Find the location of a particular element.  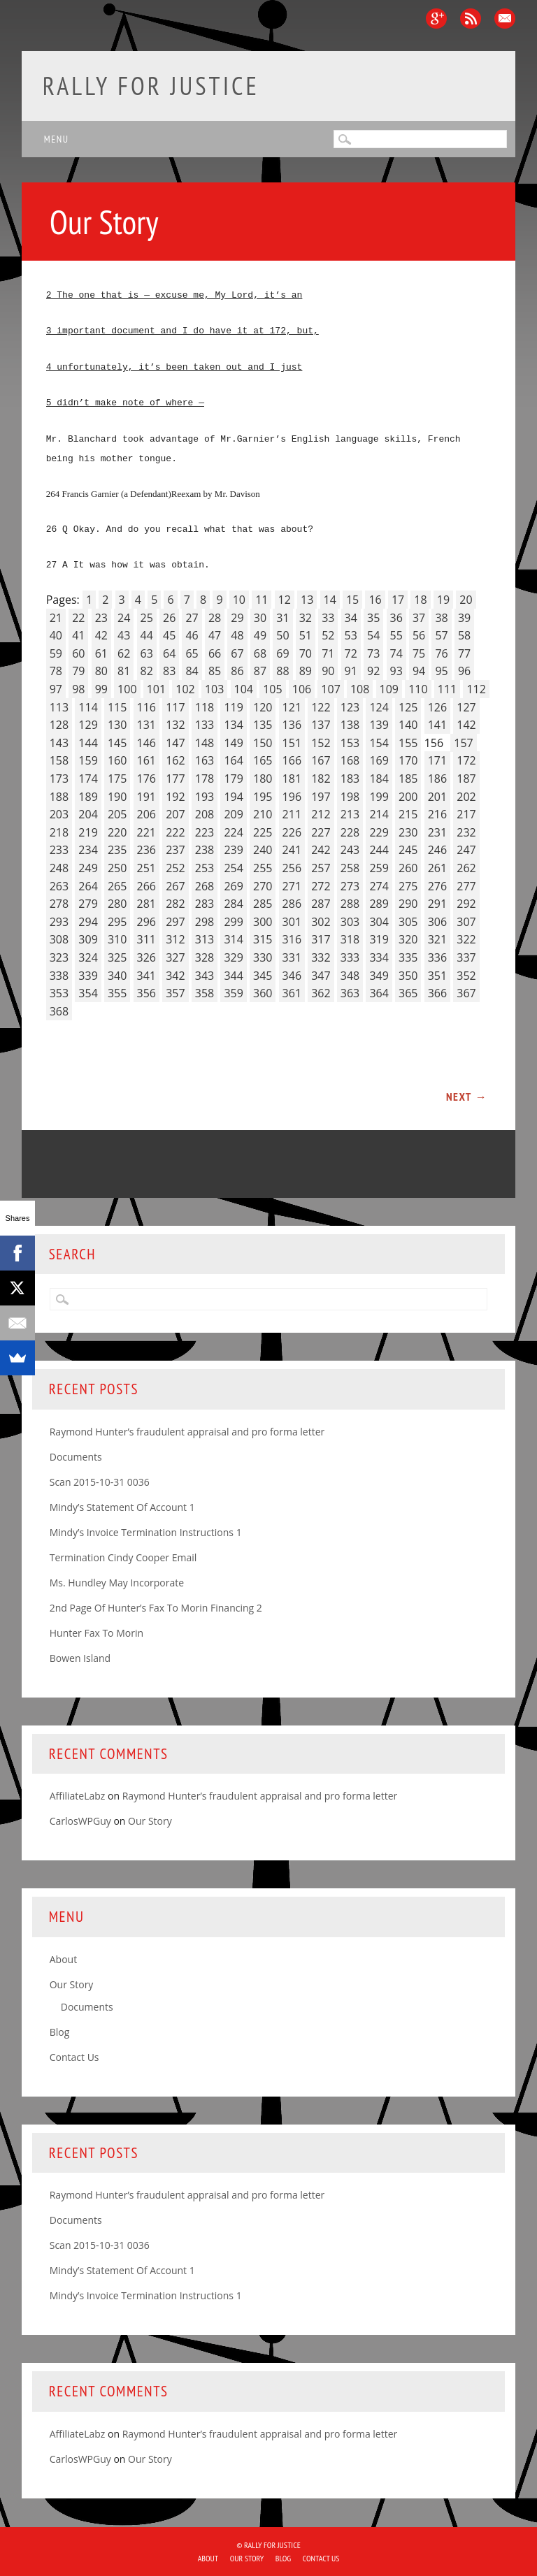

58 is located at coordinates (464, 635).